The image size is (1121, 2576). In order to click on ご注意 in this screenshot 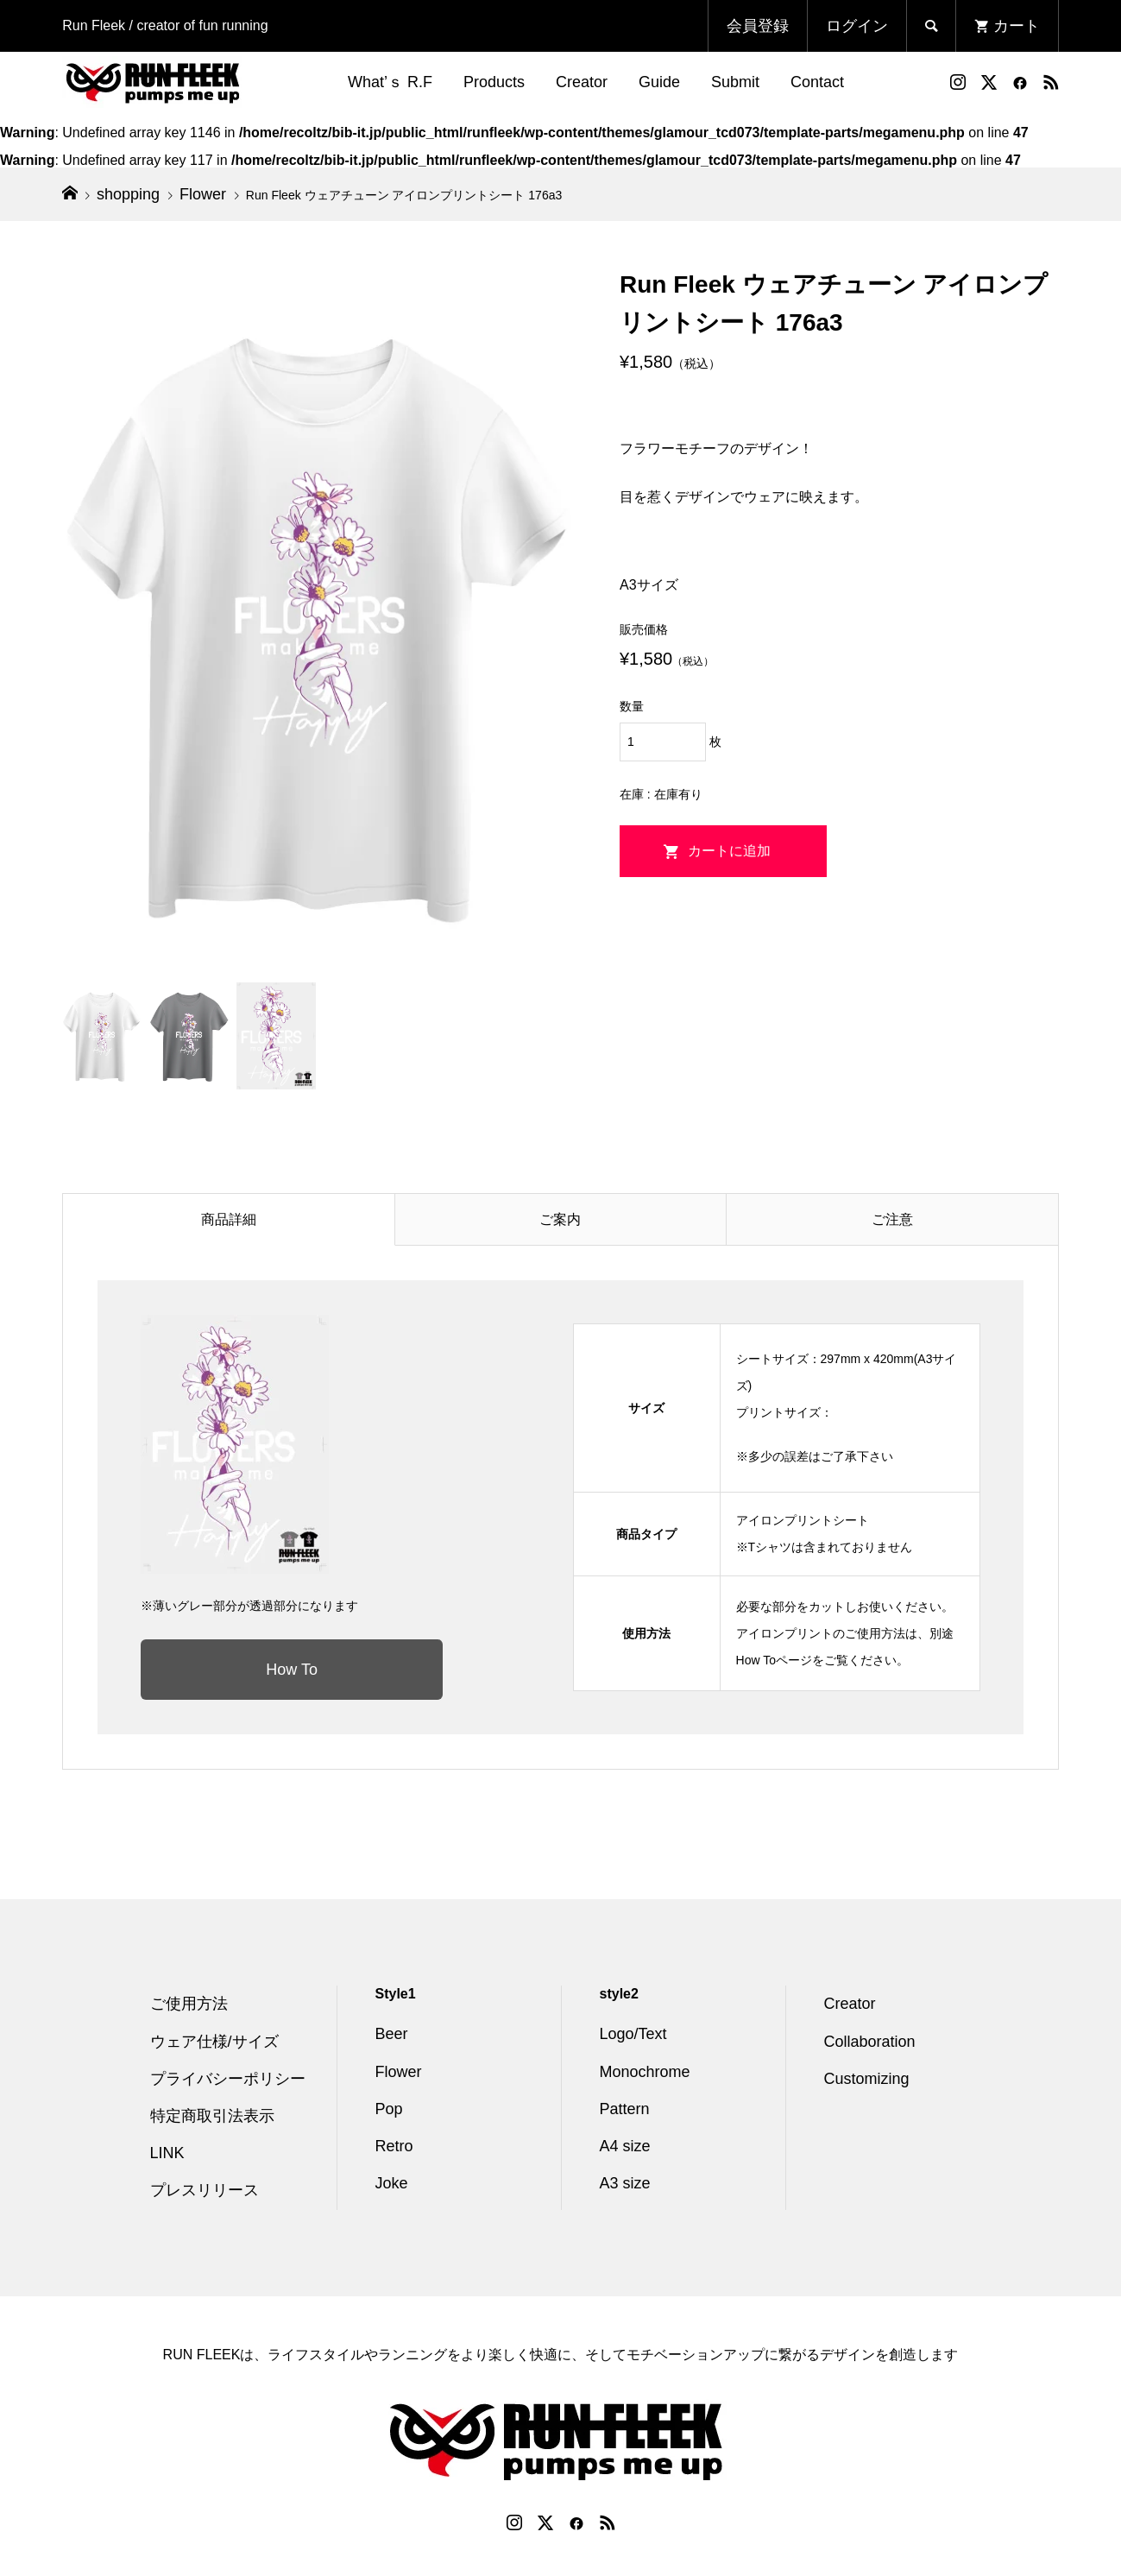, I will do `click(892, 1219)`.